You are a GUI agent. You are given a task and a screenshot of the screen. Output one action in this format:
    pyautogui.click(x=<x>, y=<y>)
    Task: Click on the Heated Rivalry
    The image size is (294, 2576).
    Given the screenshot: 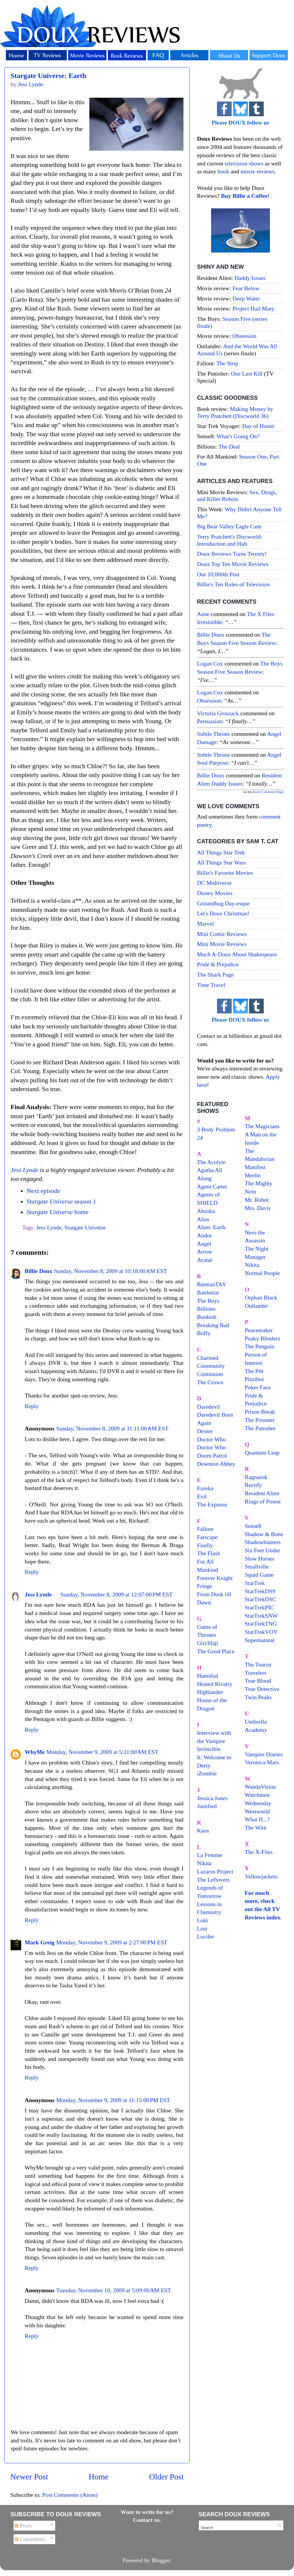 What is the action you would take?
    pyautogui.click(x=214, y=1684)
    